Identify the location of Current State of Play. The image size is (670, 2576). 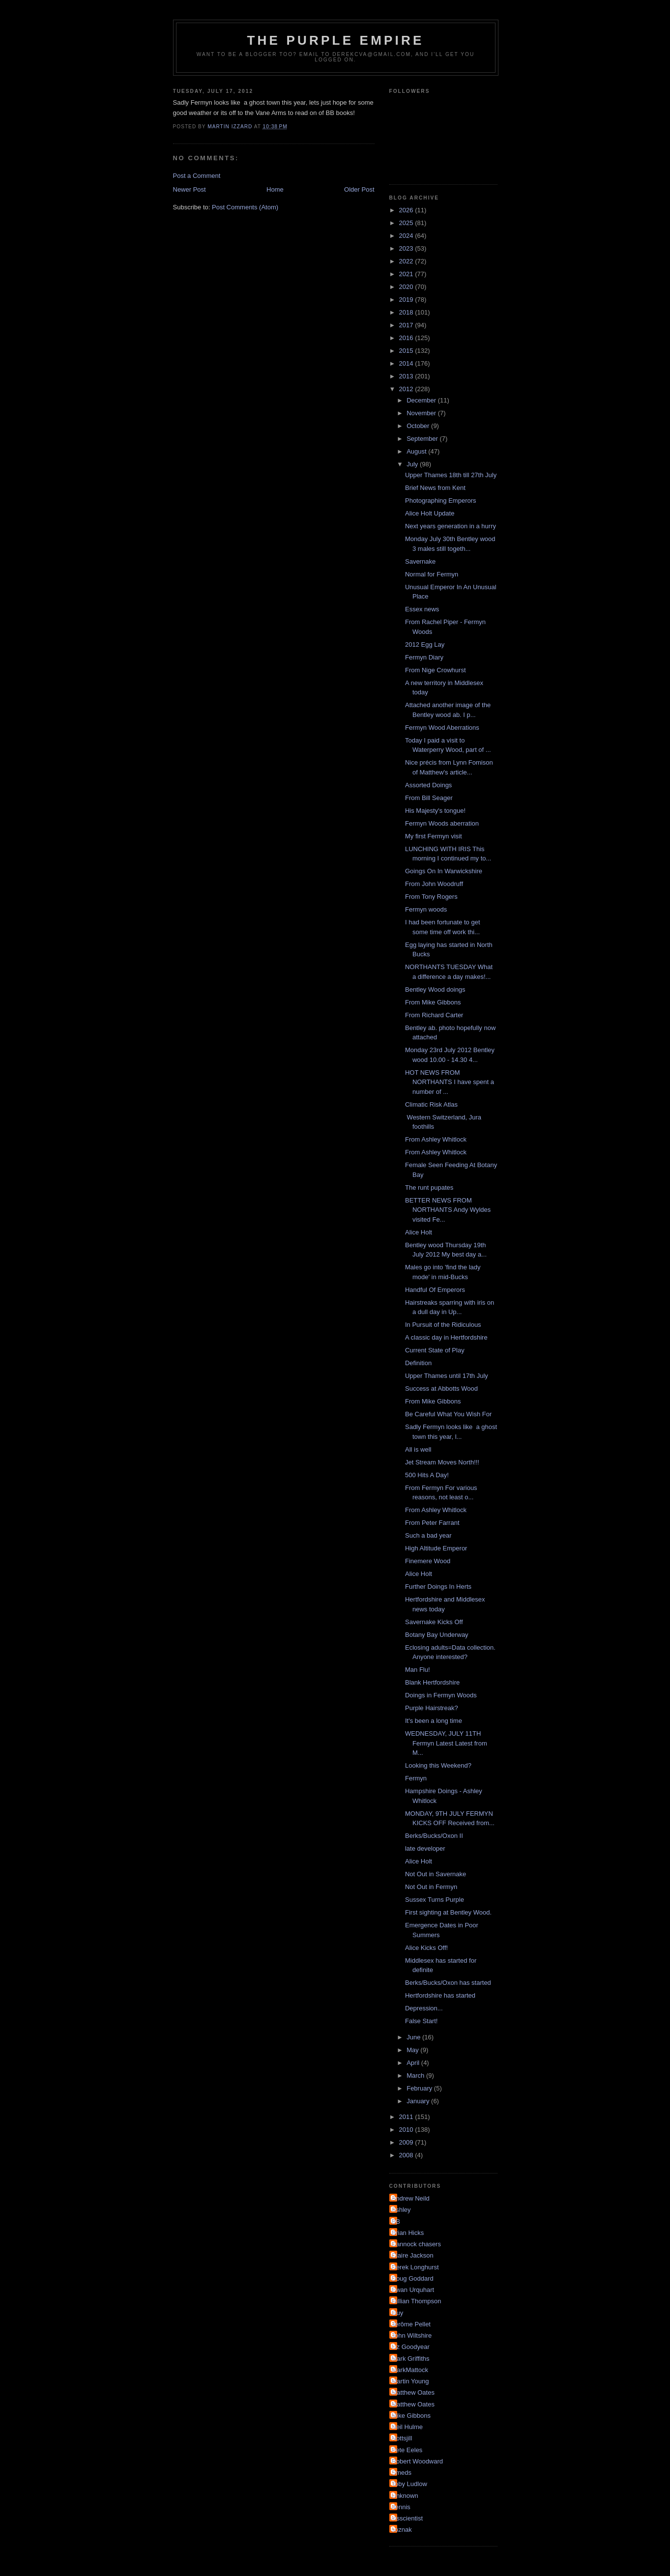
(435, 1350).